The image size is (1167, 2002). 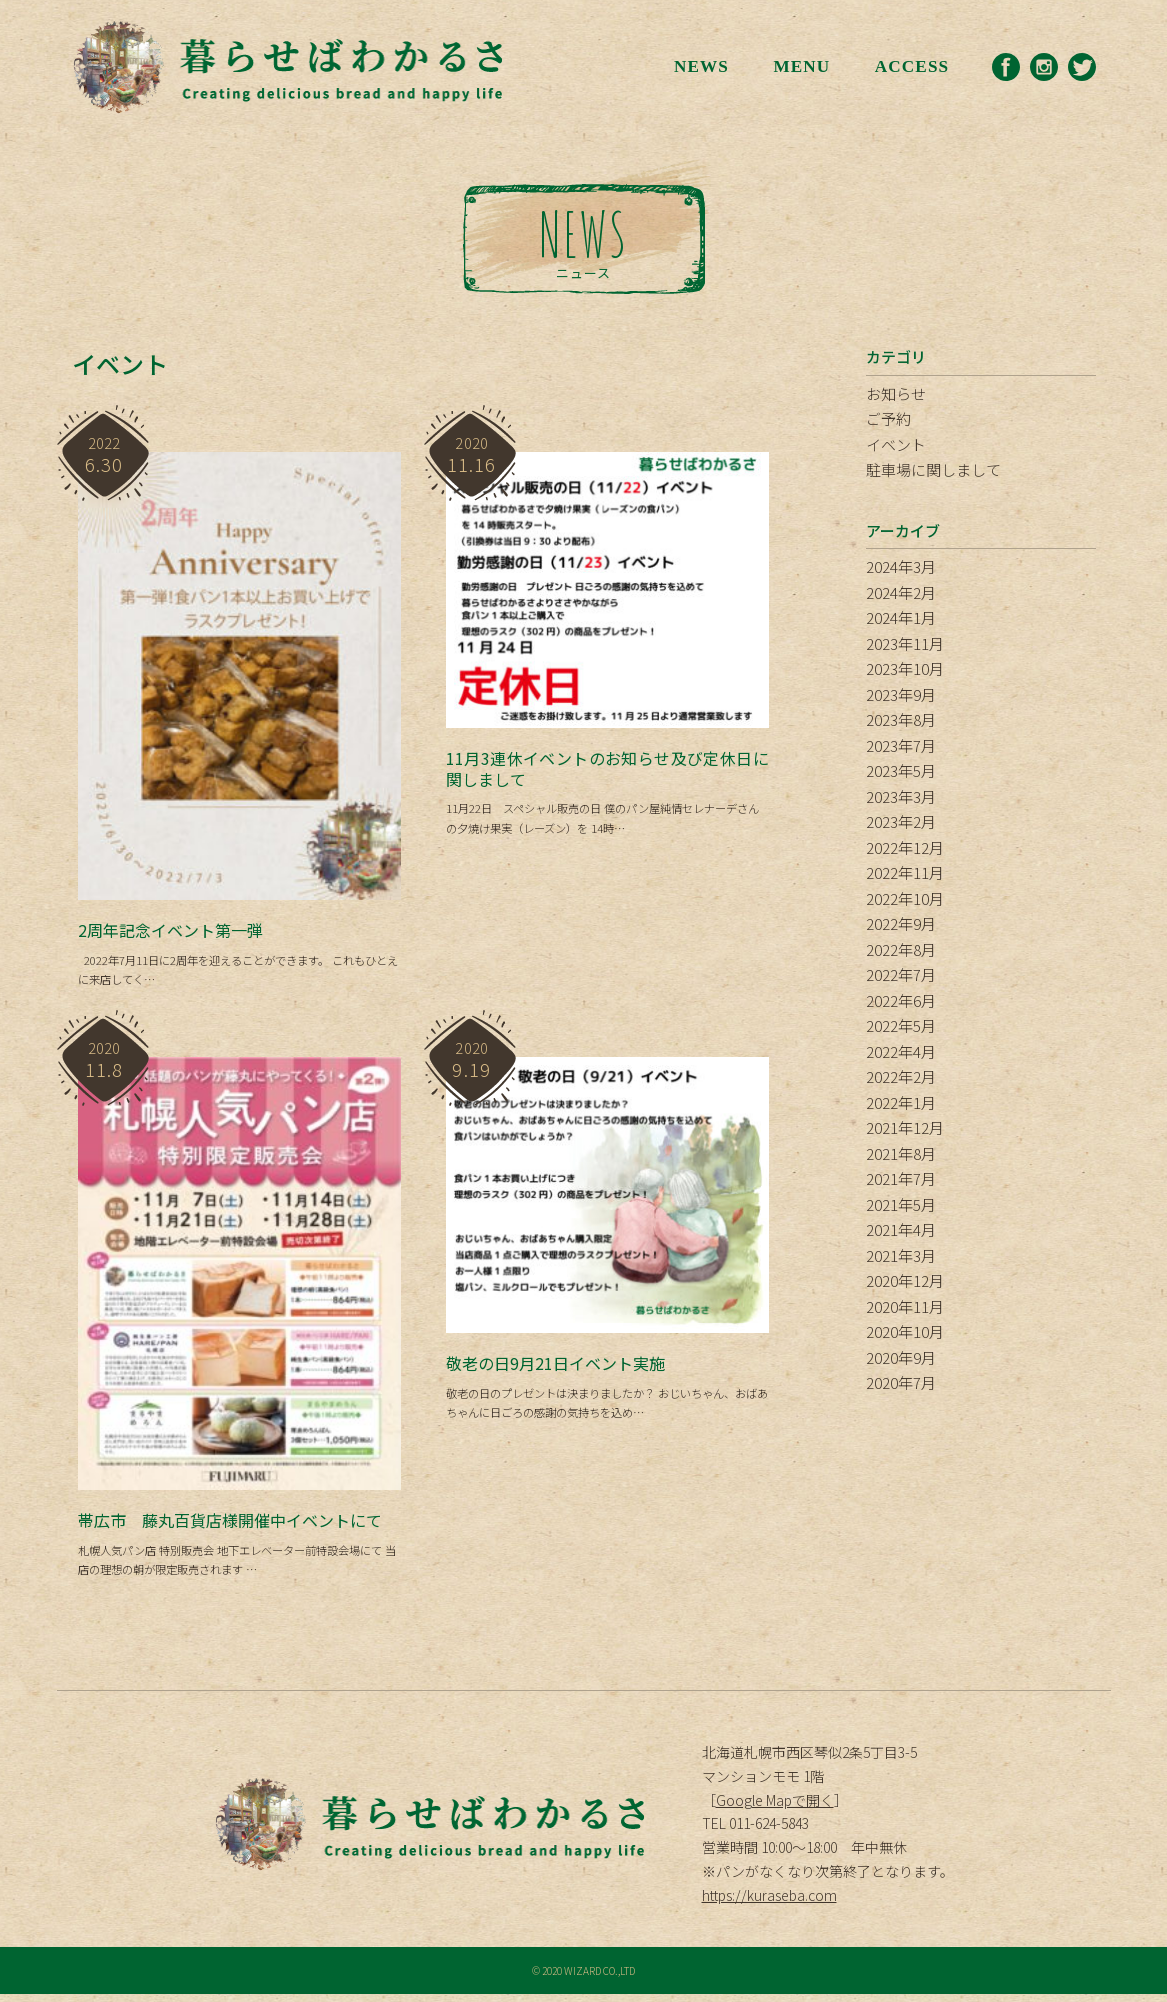 I want to click on 2022年2月, so click(x=901, y=1076).